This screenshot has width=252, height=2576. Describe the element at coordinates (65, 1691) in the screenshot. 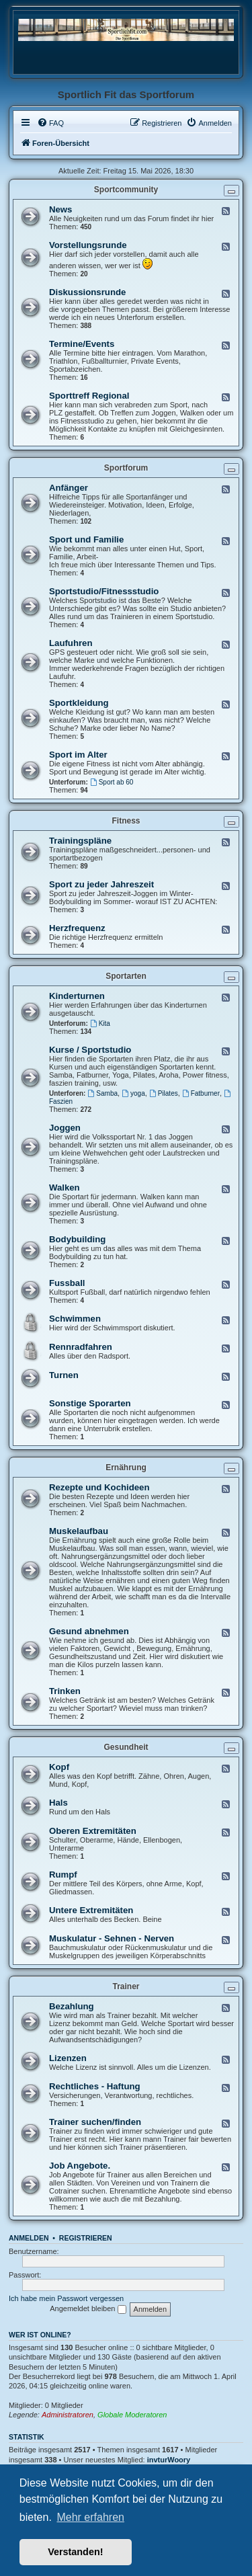

I see `Trinken` at that location.